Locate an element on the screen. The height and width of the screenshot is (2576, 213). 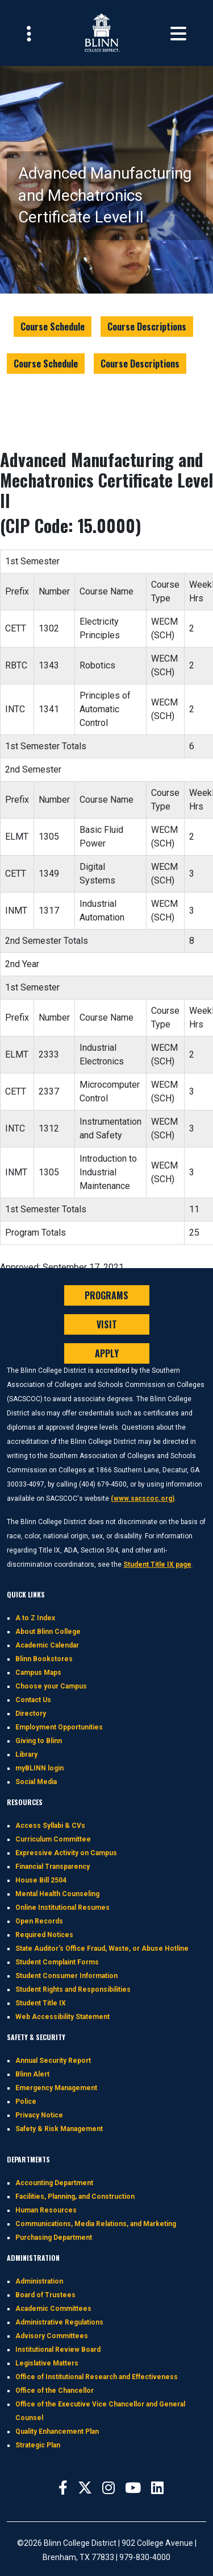
Strategic Plan is located at coordinates (37, 2445).